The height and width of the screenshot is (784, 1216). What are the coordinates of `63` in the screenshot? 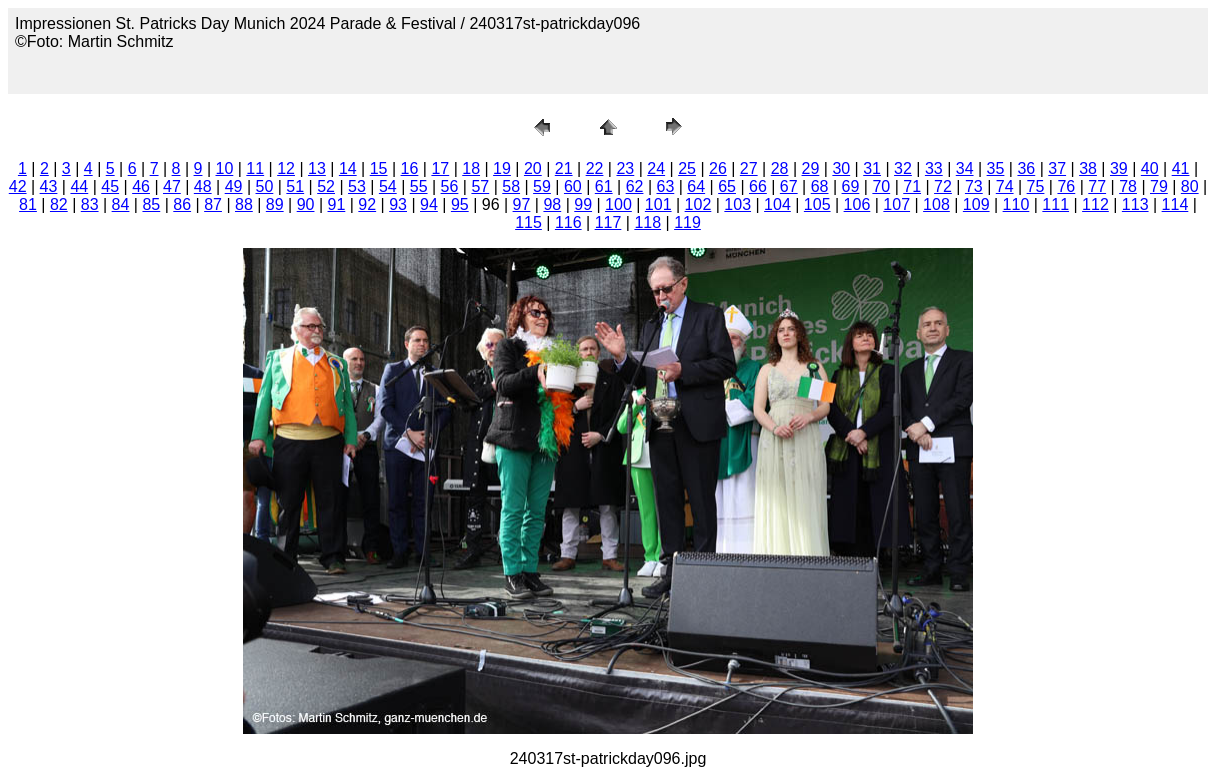 It's located at (665, 186).